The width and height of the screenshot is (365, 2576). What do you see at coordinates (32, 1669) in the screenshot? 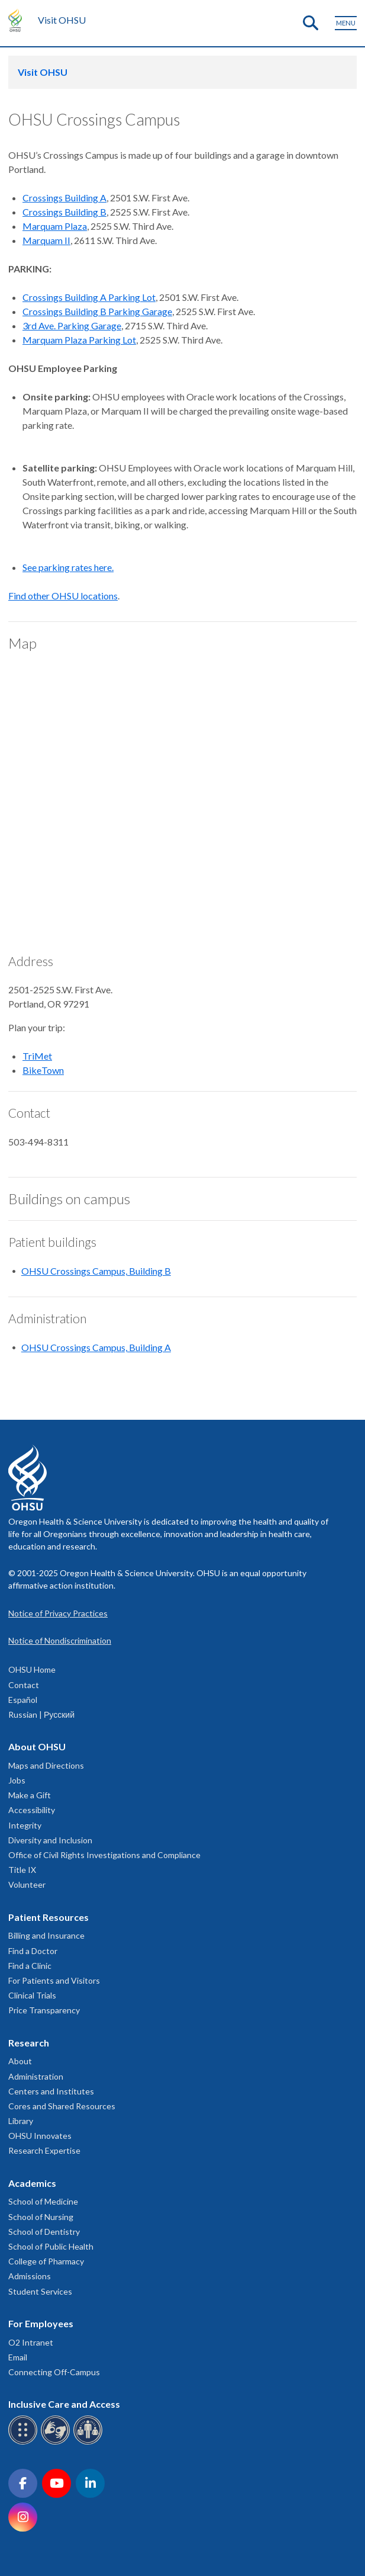
I see `OHSU Home` at bounding box center [32, 1669].